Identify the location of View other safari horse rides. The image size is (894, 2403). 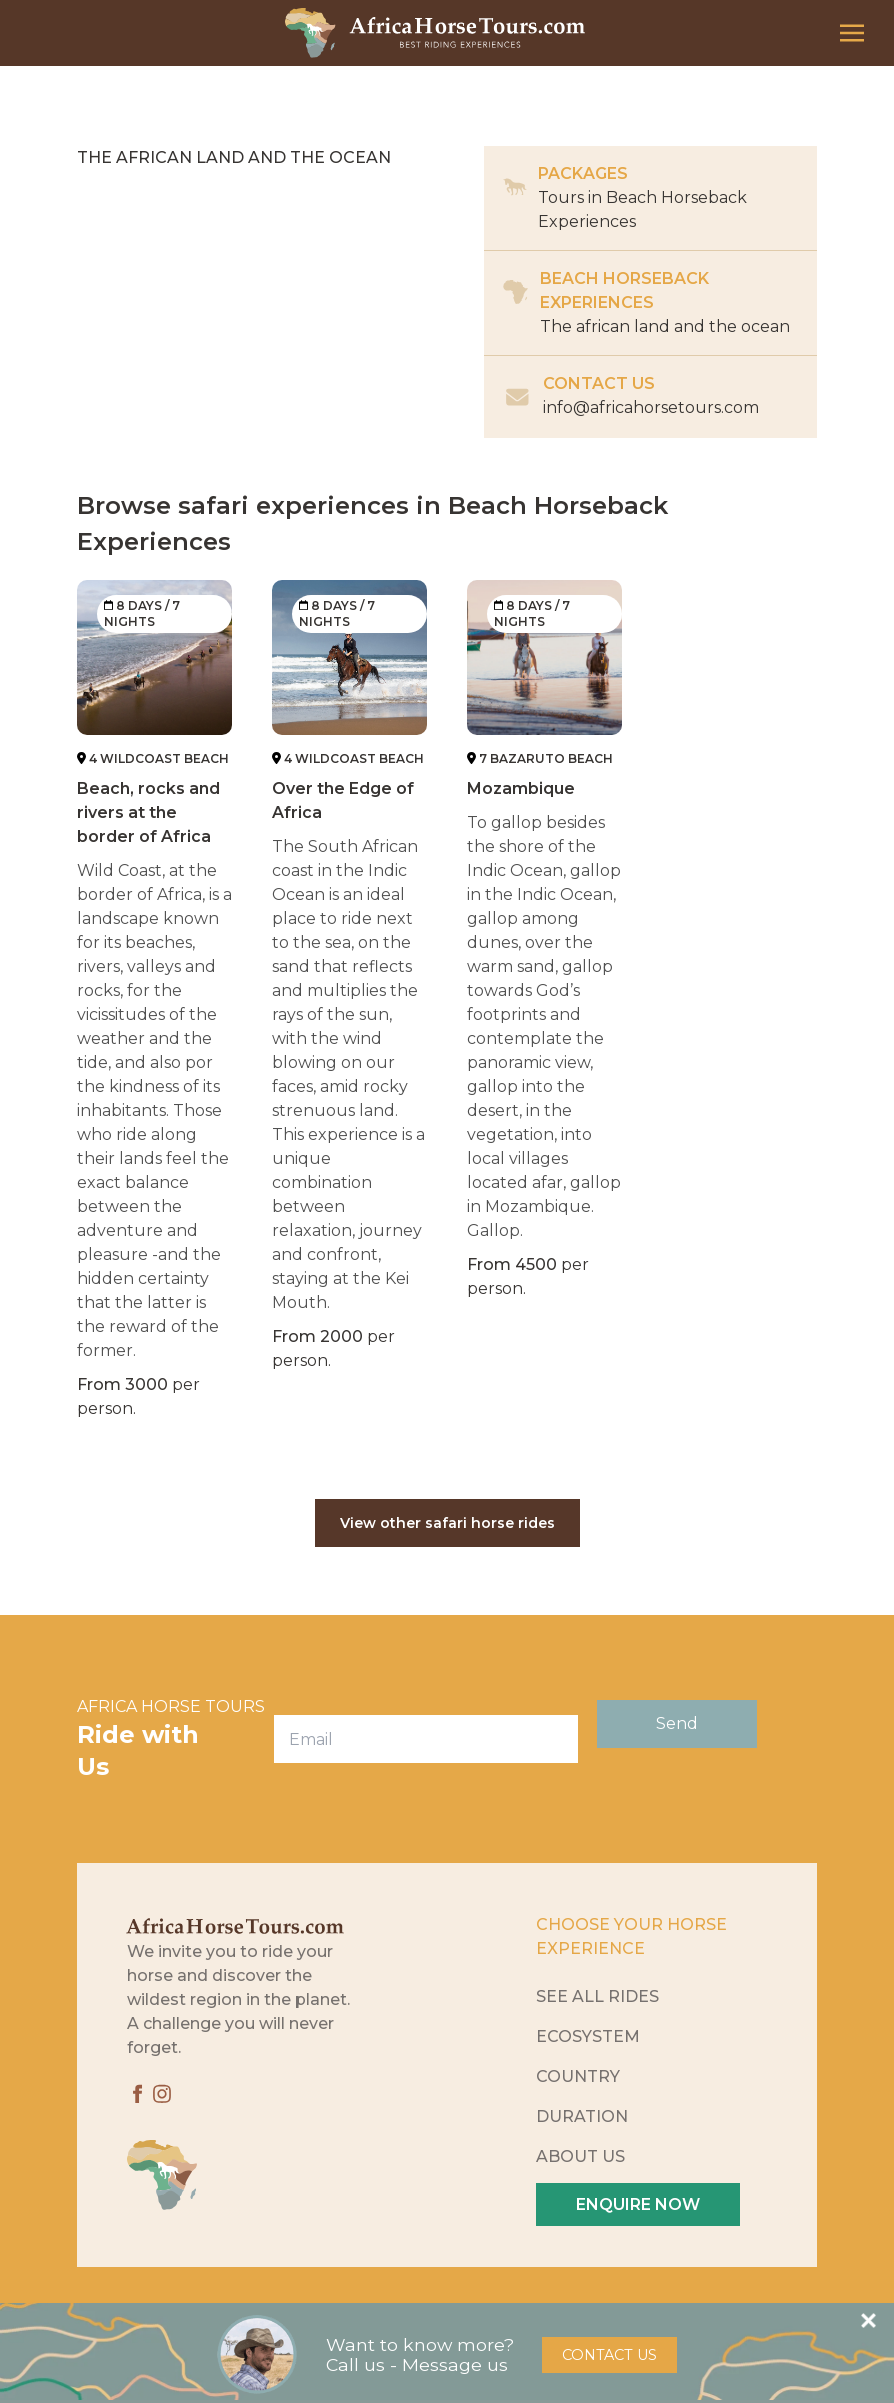
(447, 1523).